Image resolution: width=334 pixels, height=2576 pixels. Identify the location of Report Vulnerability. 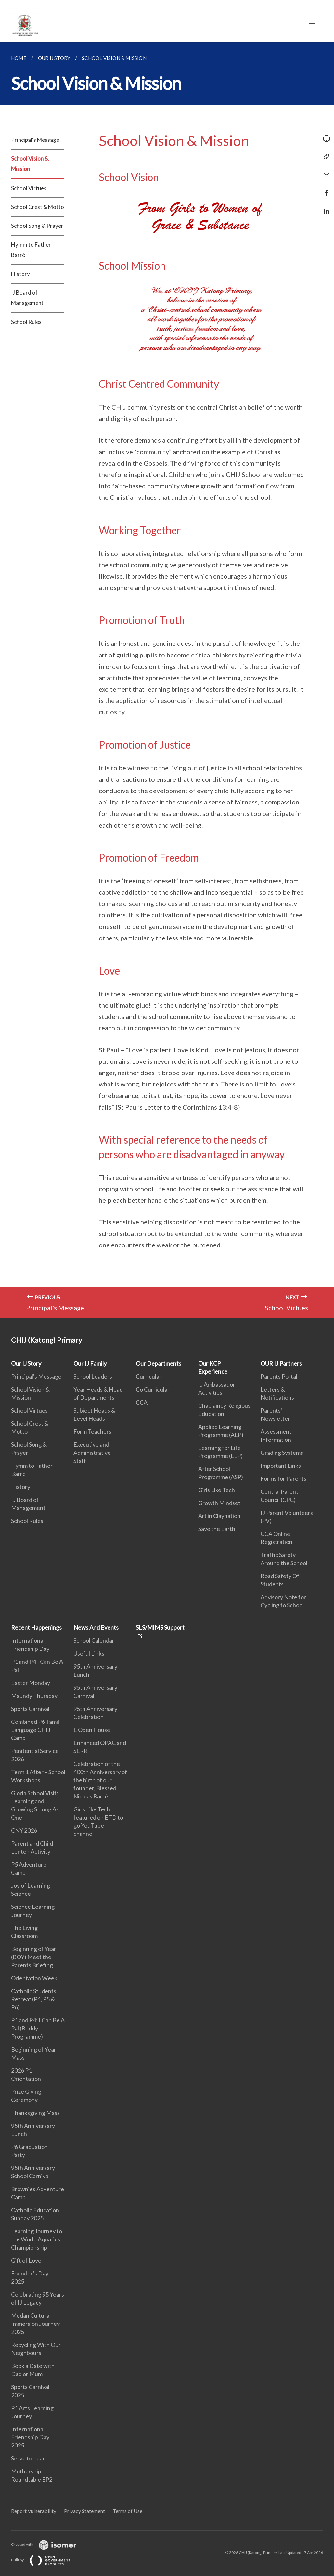
(33, 2511).